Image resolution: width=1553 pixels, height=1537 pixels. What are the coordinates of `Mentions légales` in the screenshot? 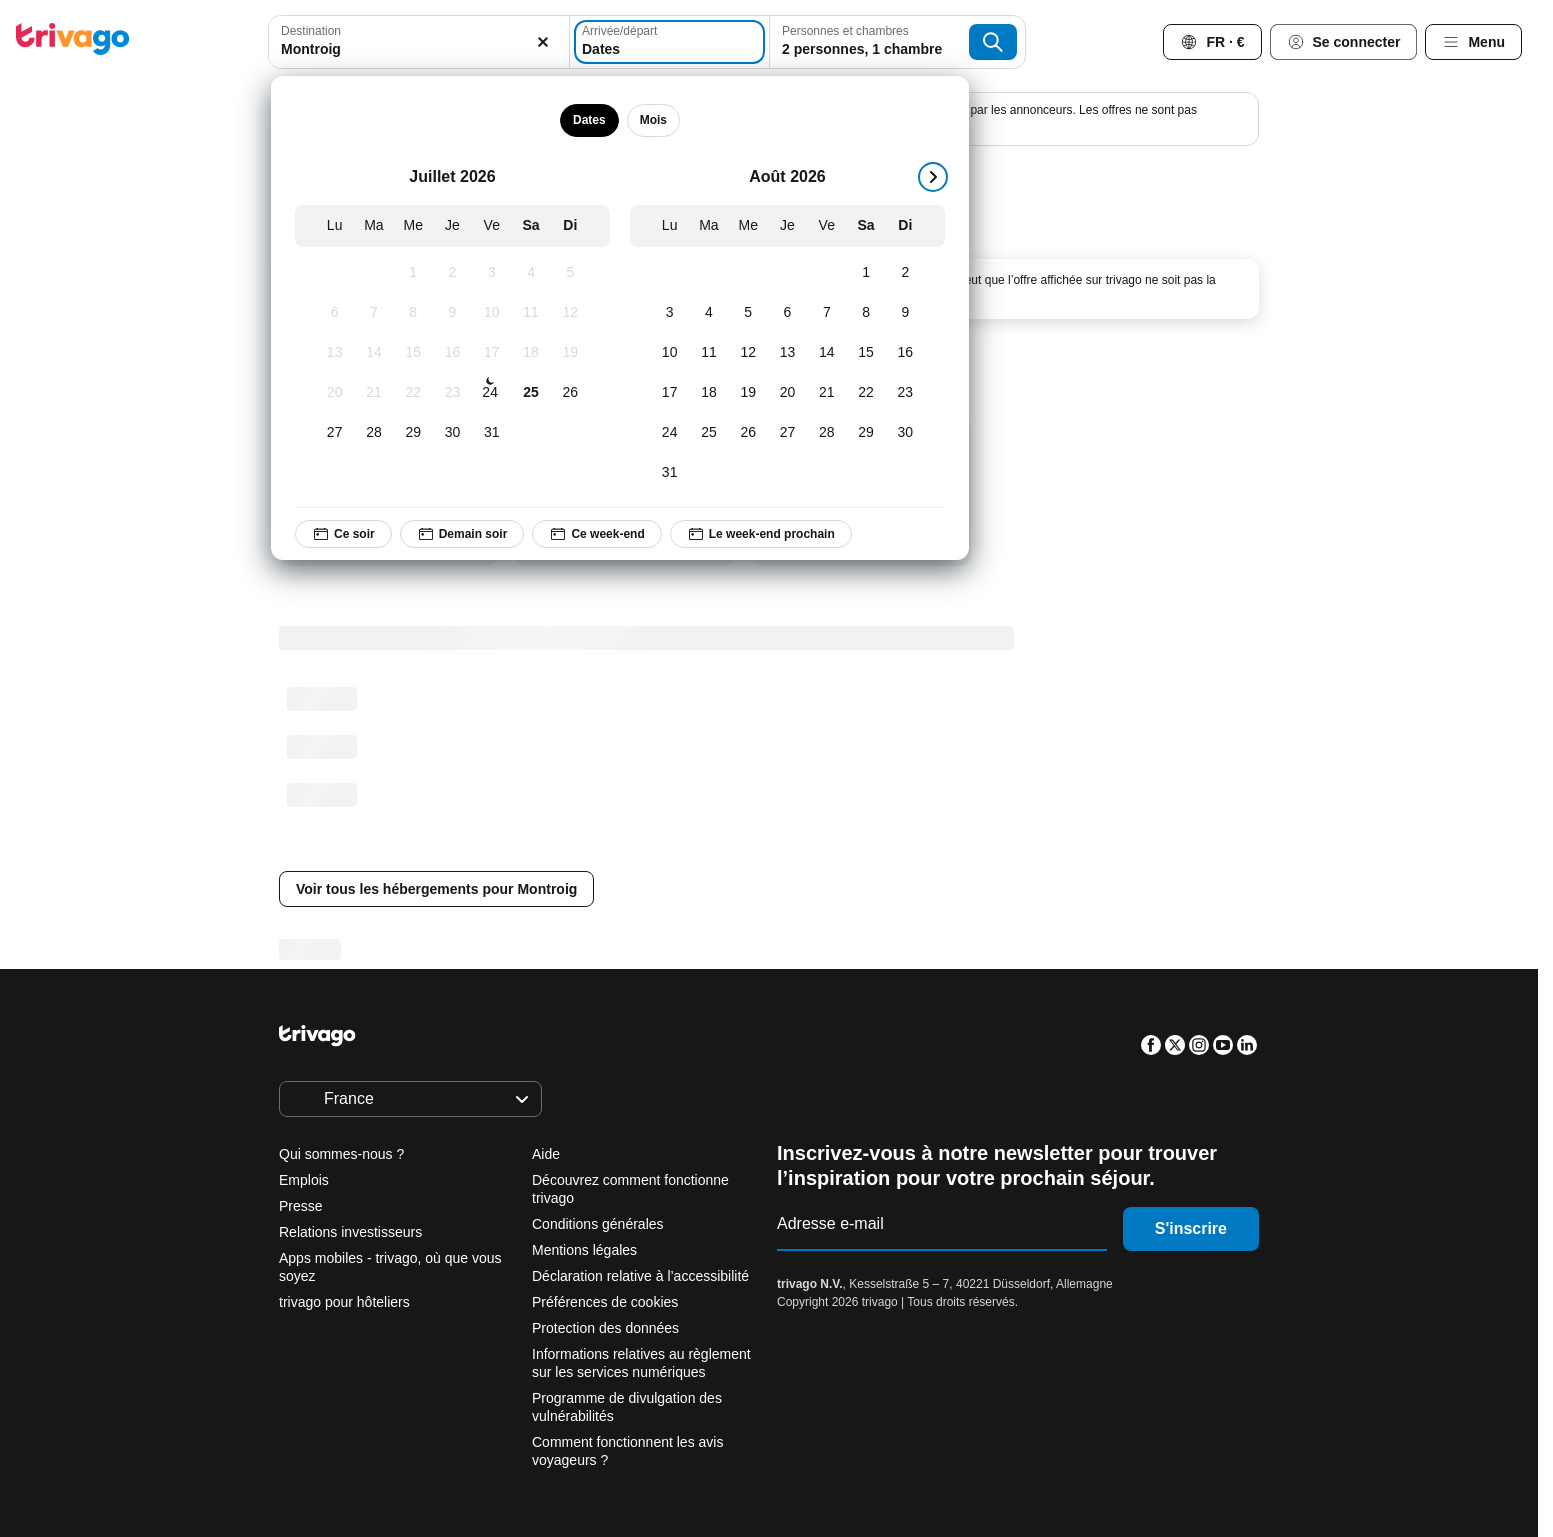 It's located at (584, 1250).